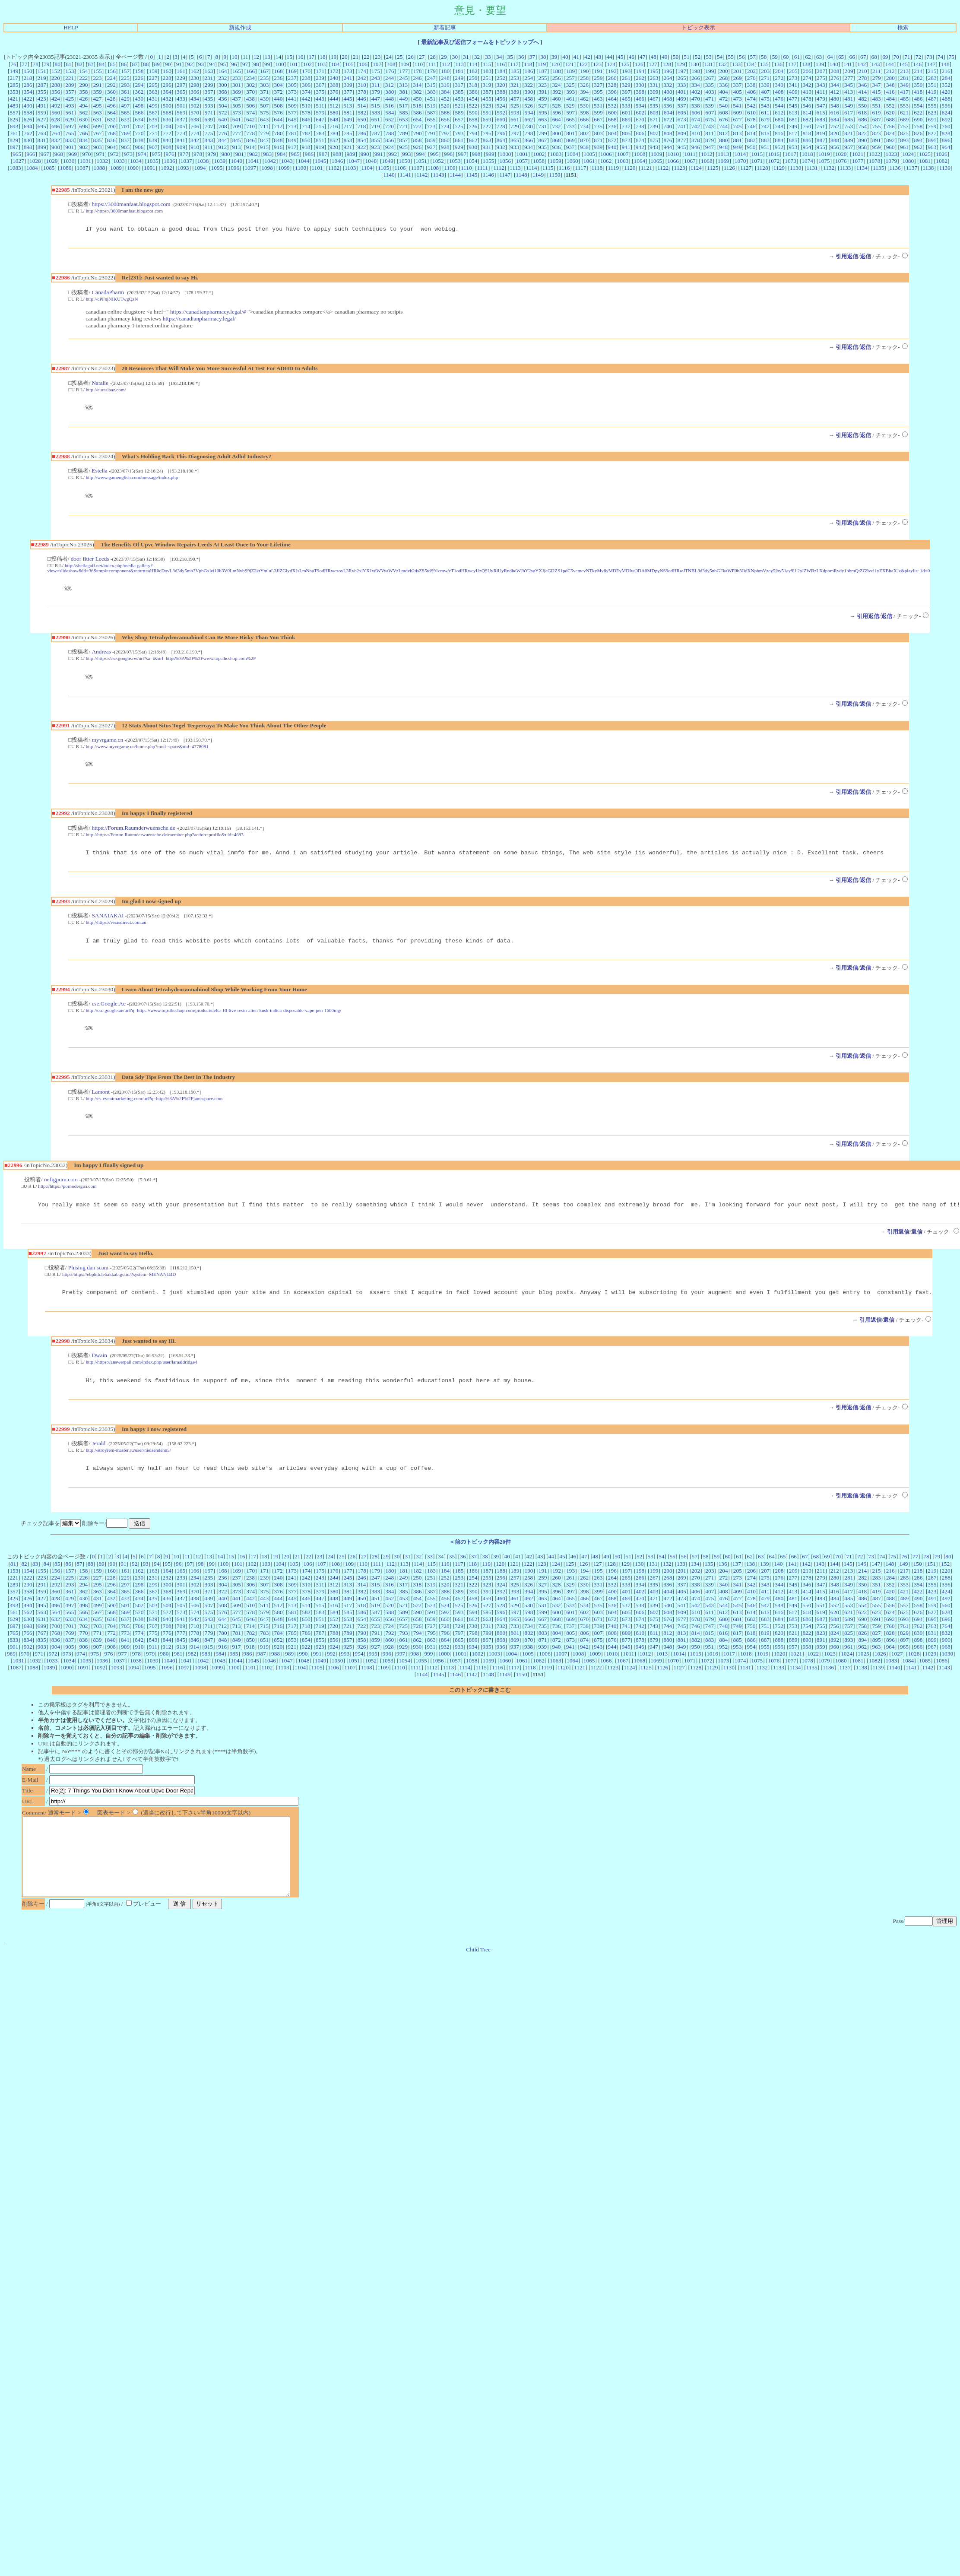 The image size is (960, 2576). What do you see at coordinates (918, 119) in the screenshot?
I see `690` at bounding box center [918, 119].